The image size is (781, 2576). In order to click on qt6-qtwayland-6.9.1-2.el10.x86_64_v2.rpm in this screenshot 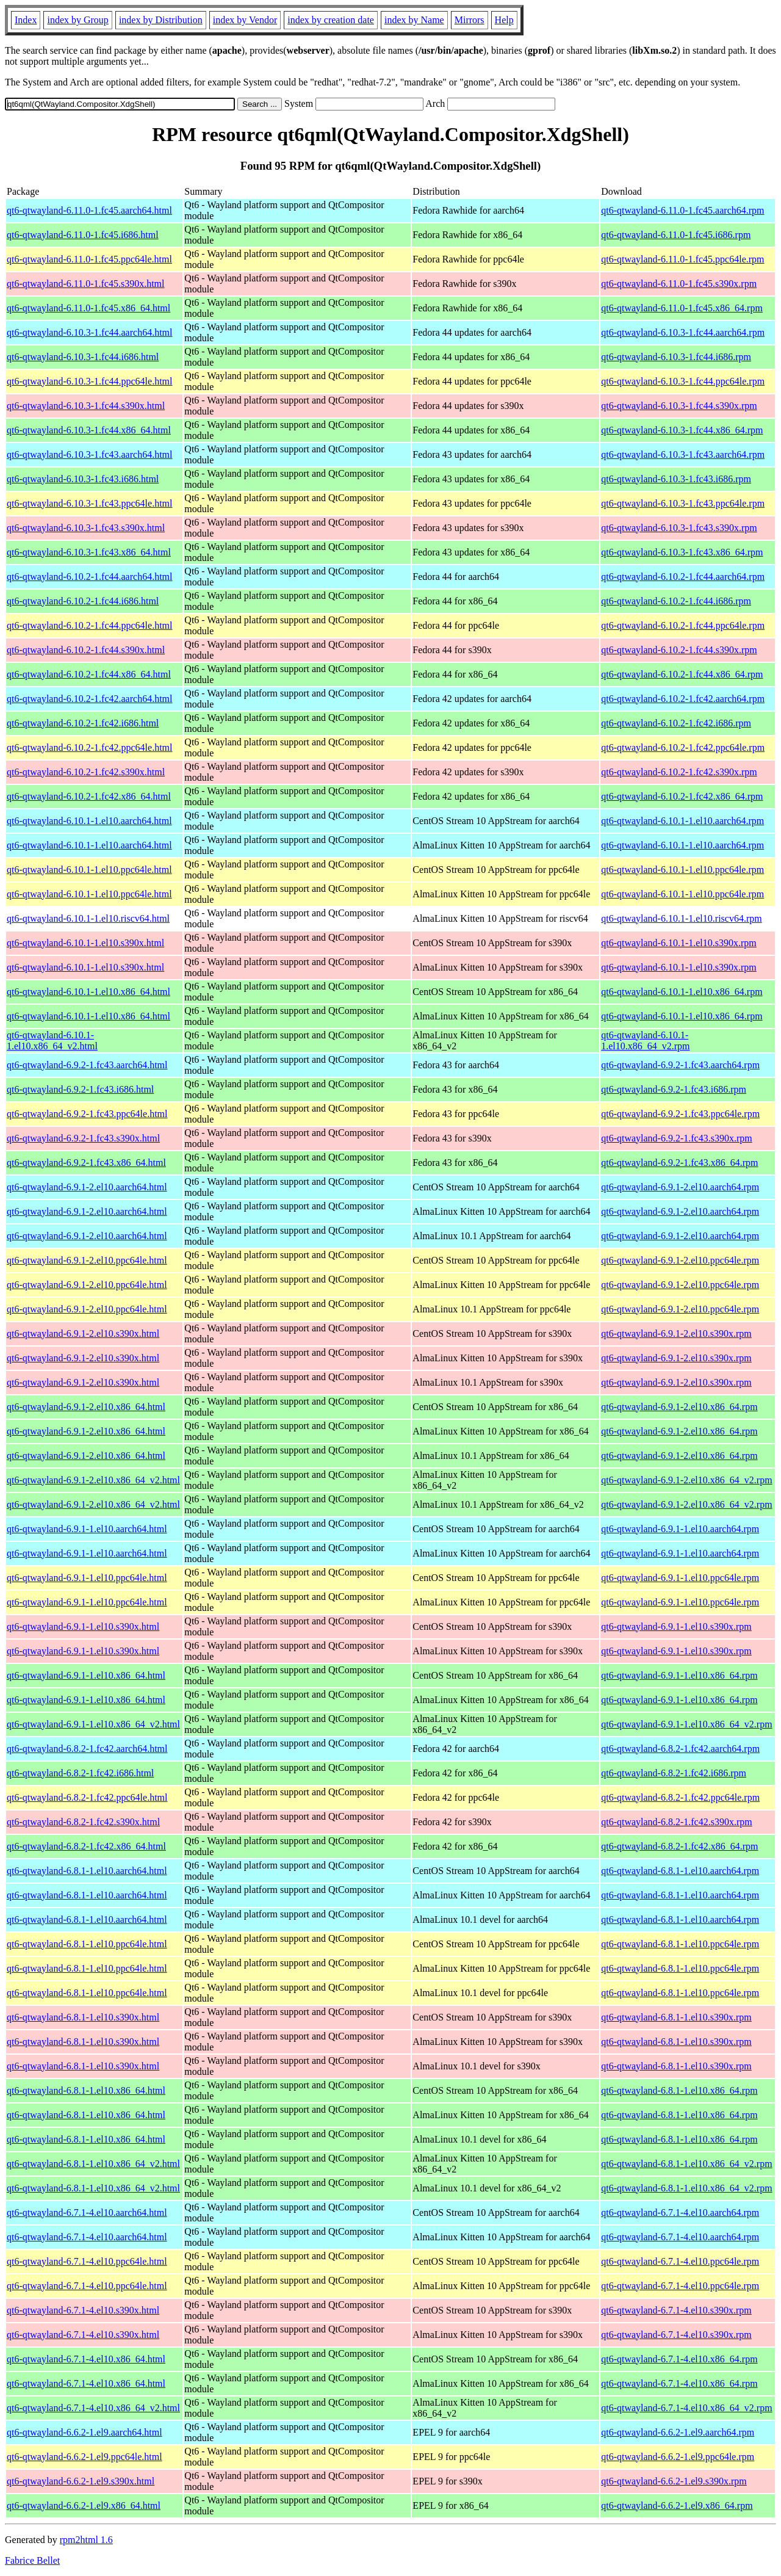, I will do `click(686, 1480)`.